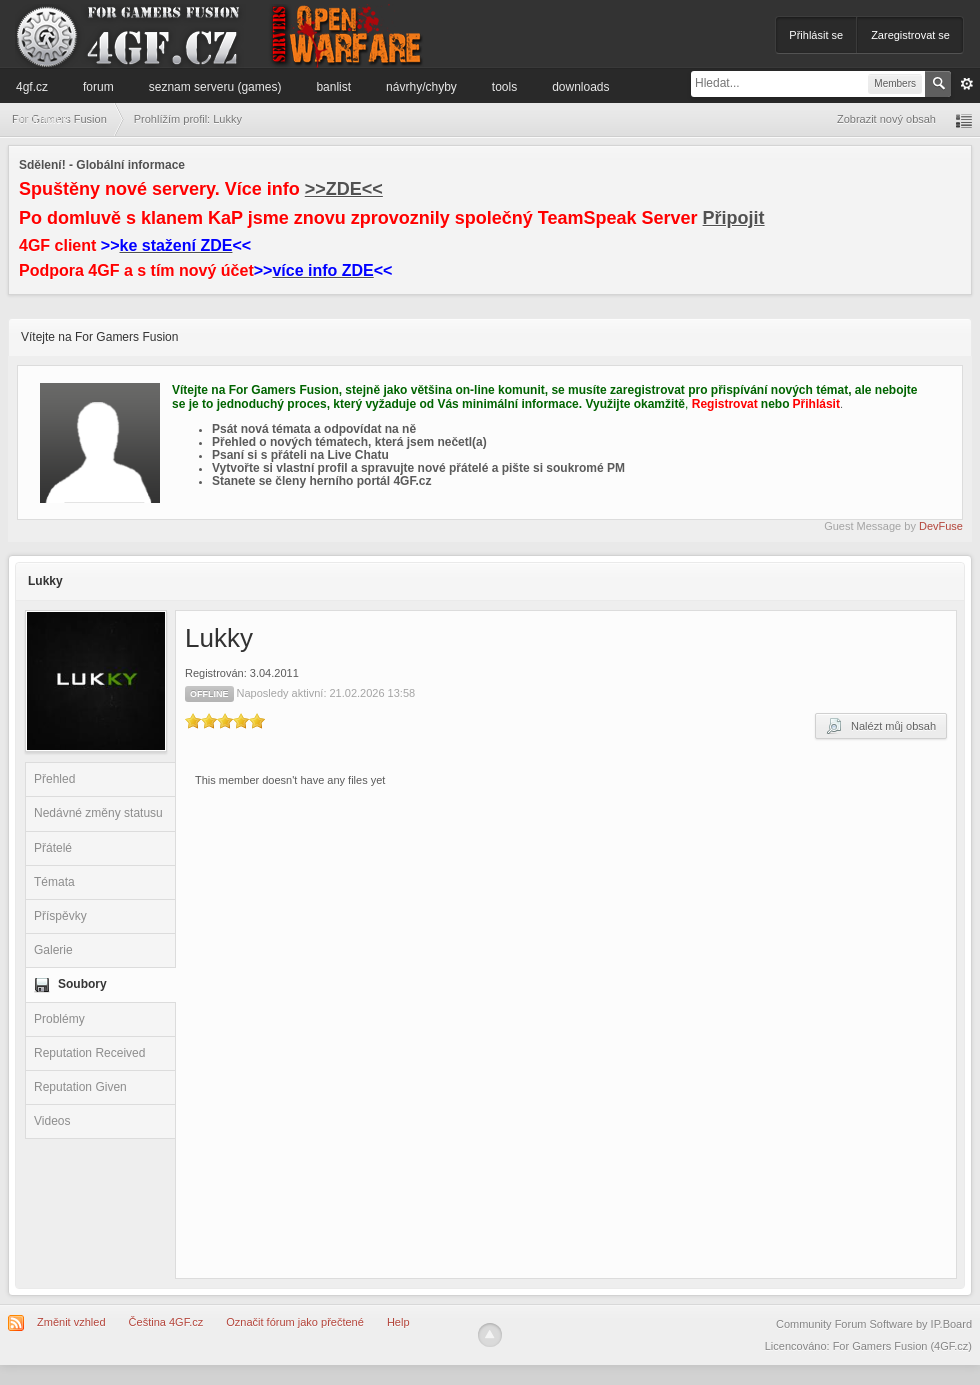  Describe the element at coordinates (80, 1087) in the screenshot. I see `Reputation Given` at that location.